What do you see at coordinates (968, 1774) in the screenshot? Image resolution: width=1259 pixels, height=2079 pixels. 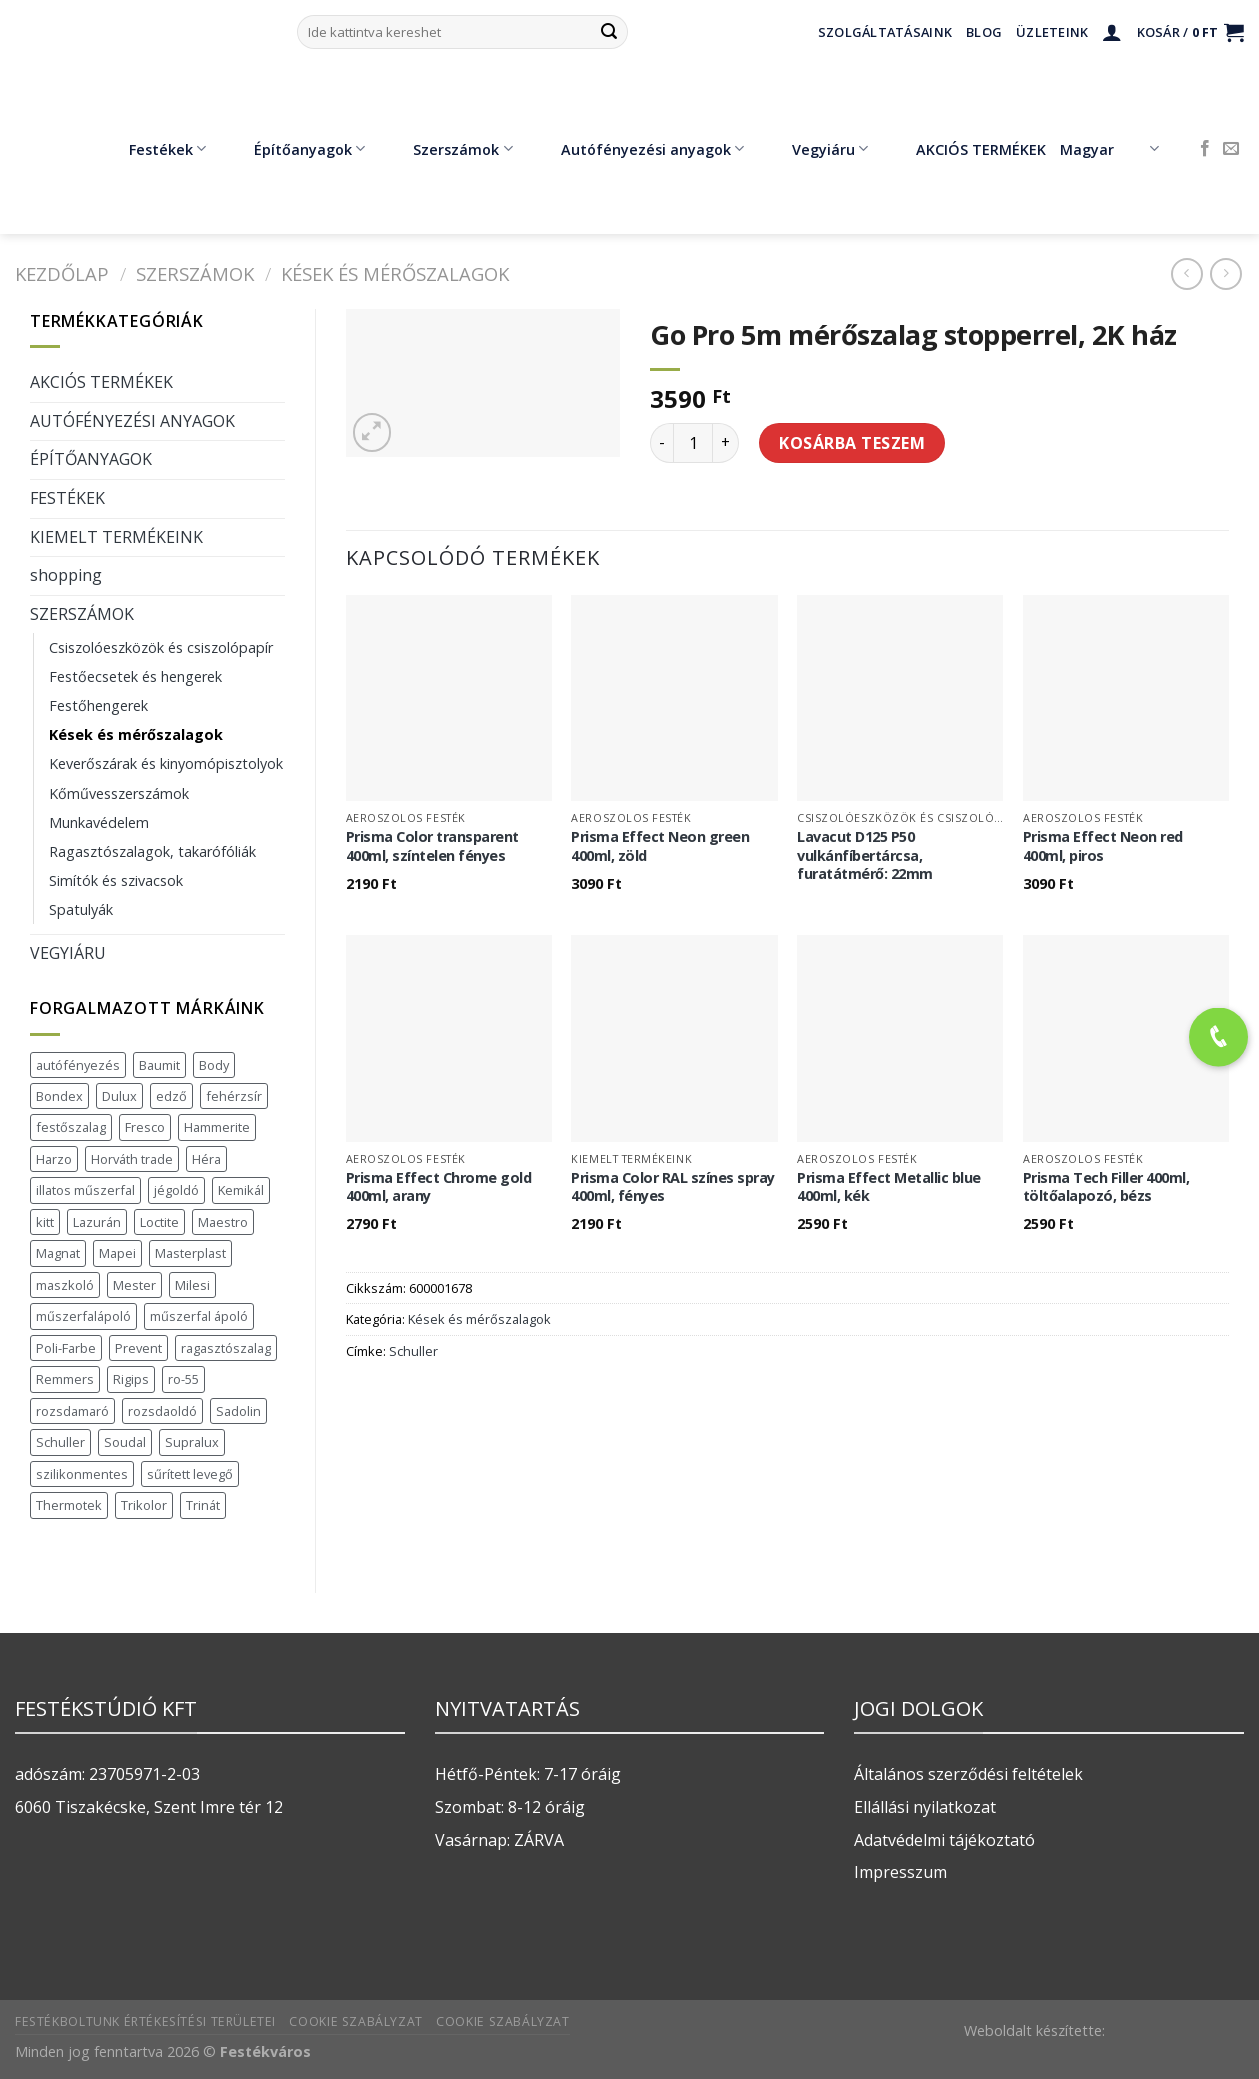 I see `Általános szerződési feltételek` at bounding box center [968, 1774].